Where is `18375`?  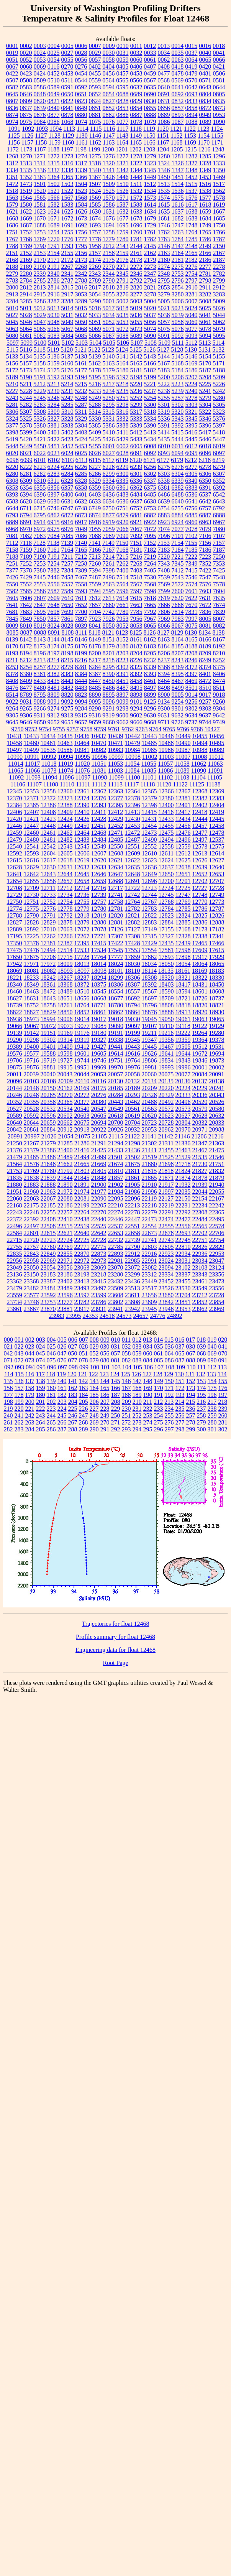
18375 is located at coordinates (98, 984).